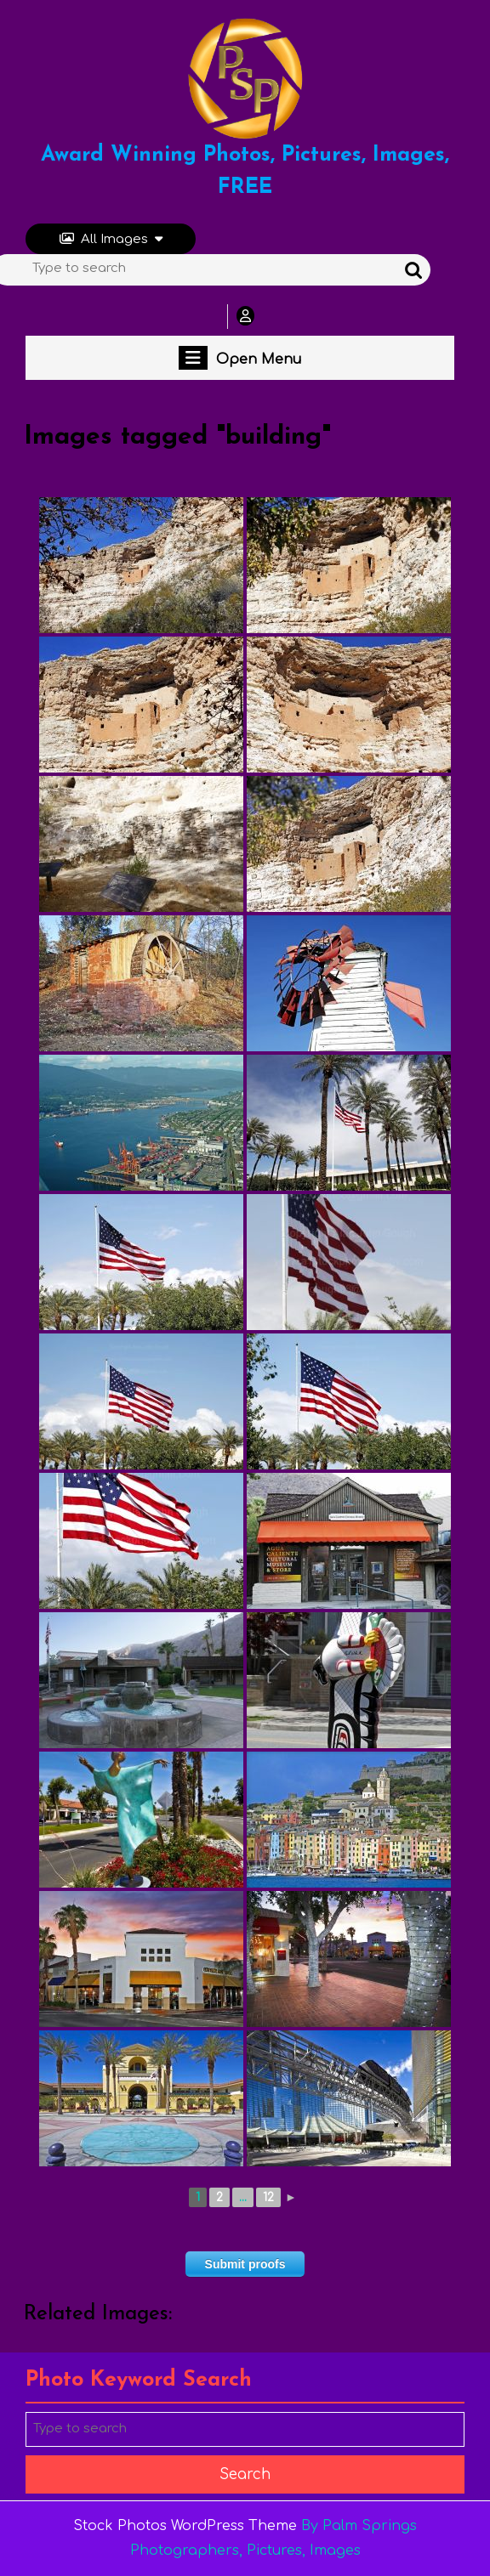 The image size is (490, 2576). I want to click on Submit proofs, so click(245, 2264).